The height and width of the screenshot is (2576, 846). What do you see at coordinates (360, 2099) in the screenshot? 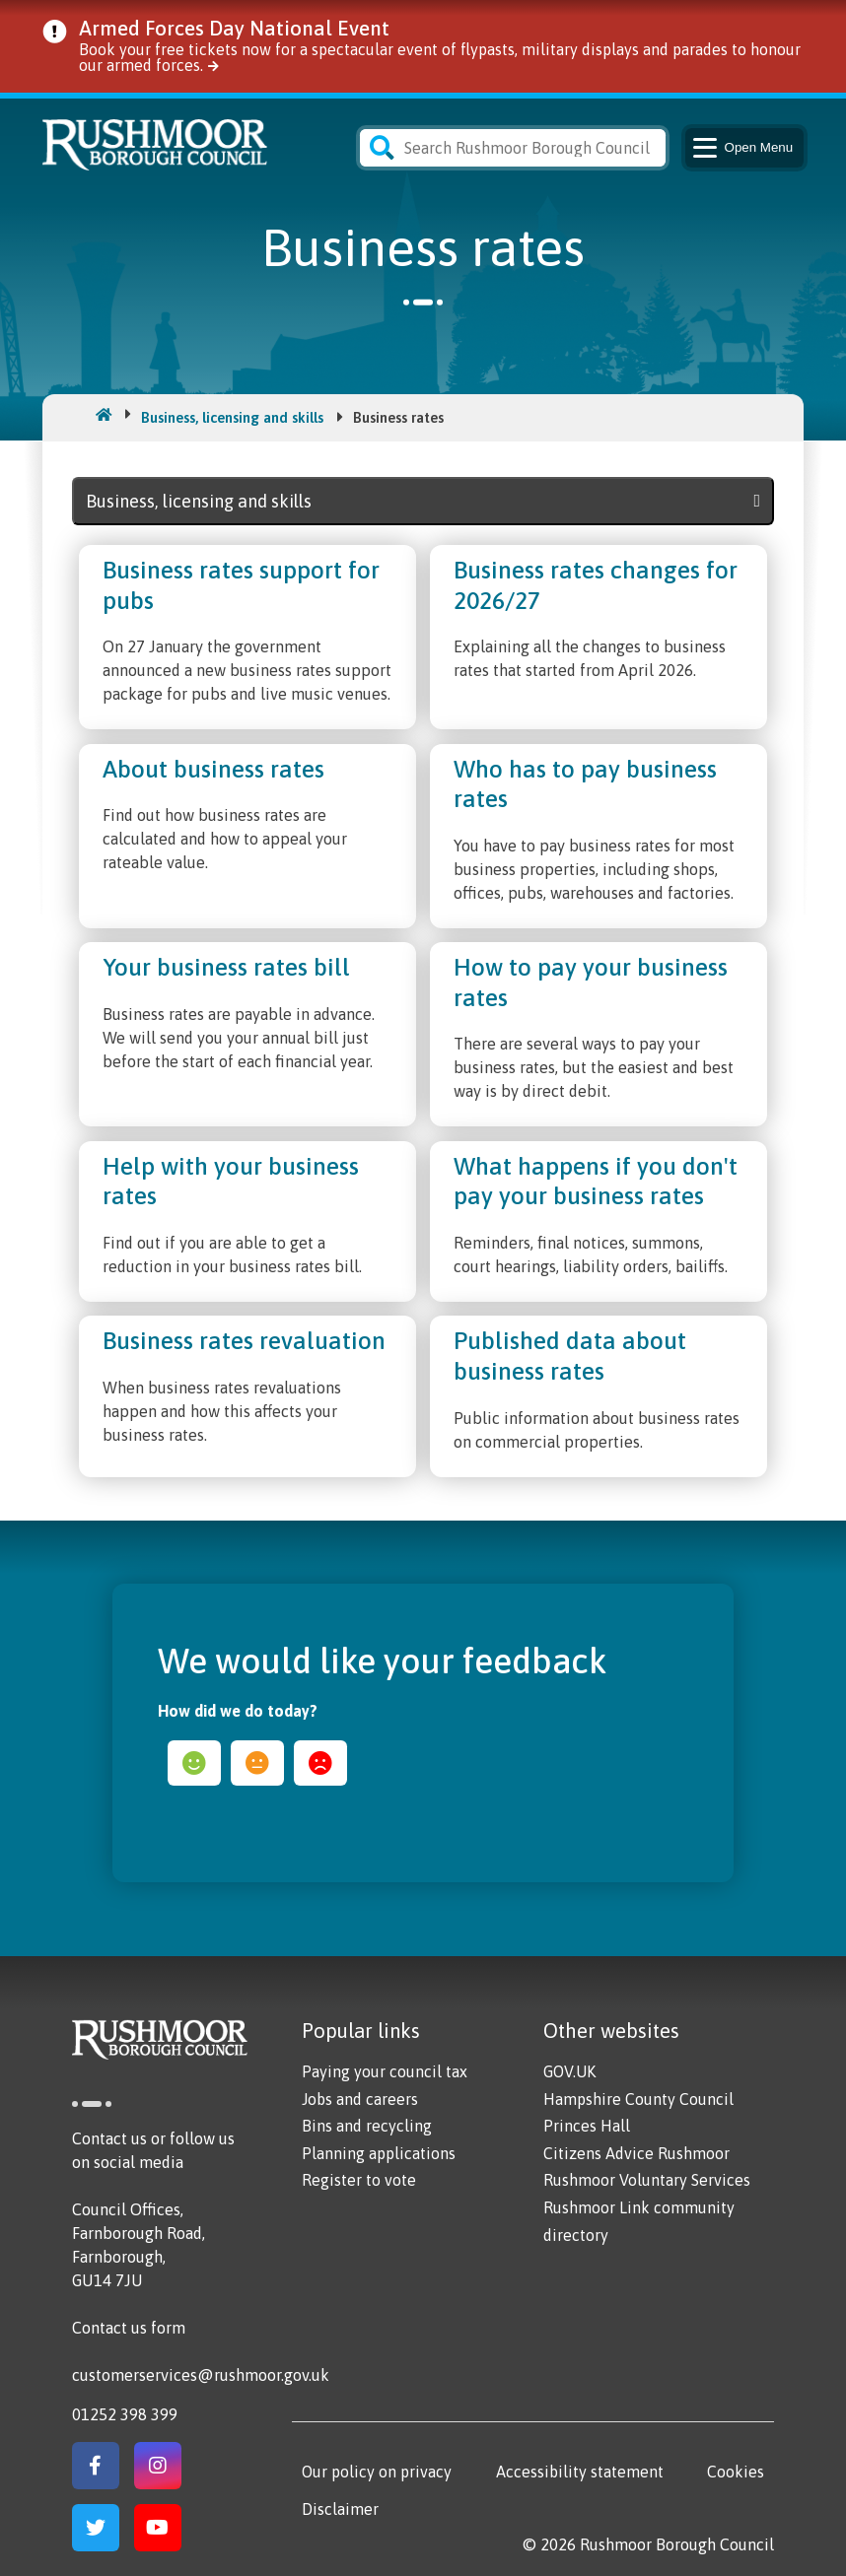
I see `Jobs and careers` at bounding box center [360, 2099].